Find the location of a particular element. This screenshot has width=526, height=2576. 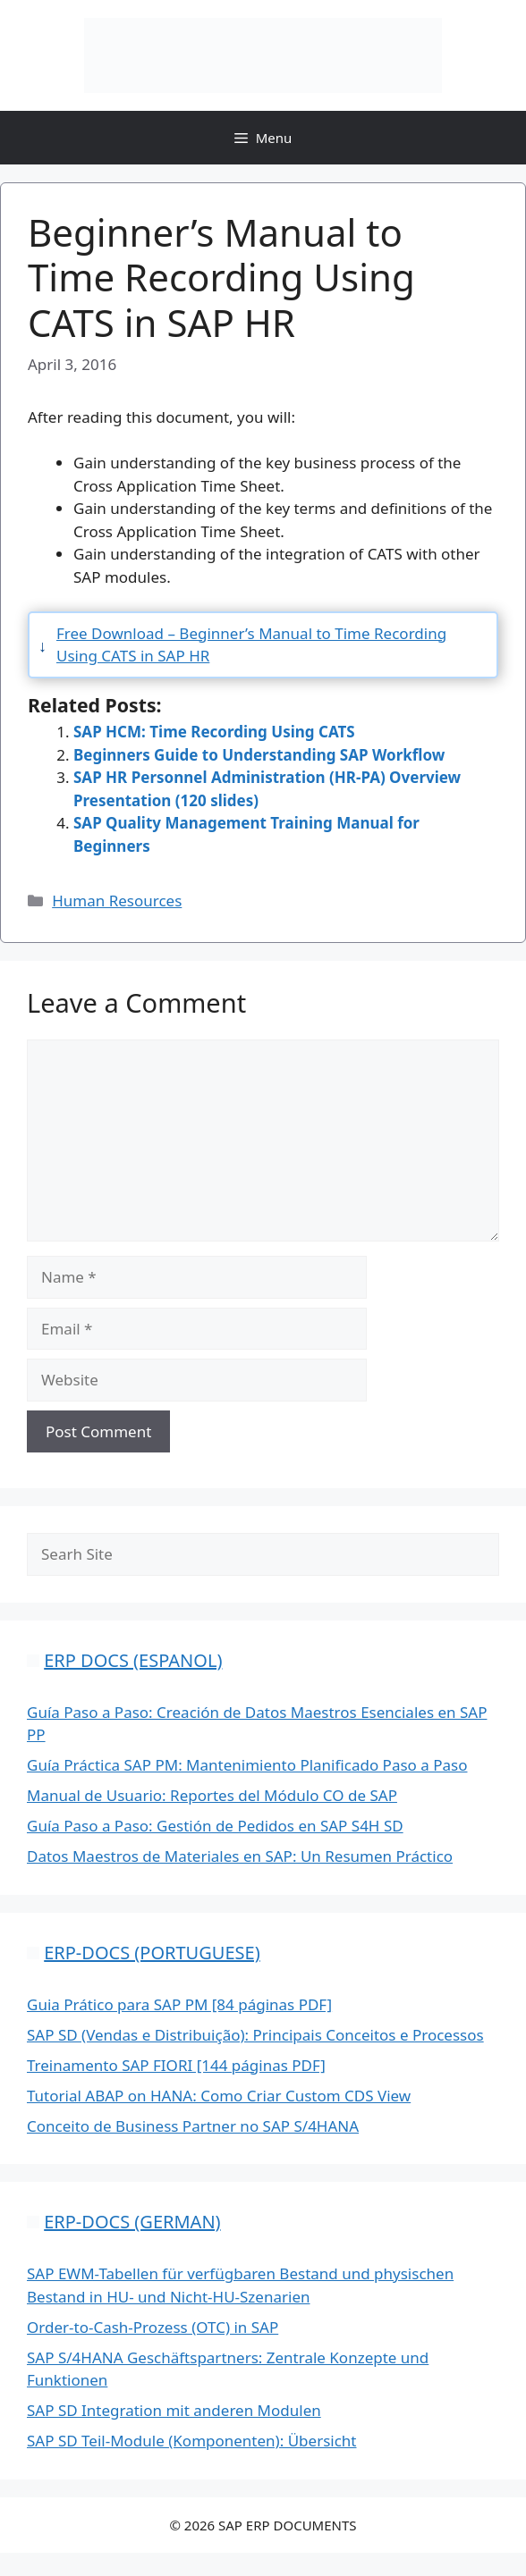

SAP SD Integration mit anderen Modulen is located at coordinates (174, 2410).